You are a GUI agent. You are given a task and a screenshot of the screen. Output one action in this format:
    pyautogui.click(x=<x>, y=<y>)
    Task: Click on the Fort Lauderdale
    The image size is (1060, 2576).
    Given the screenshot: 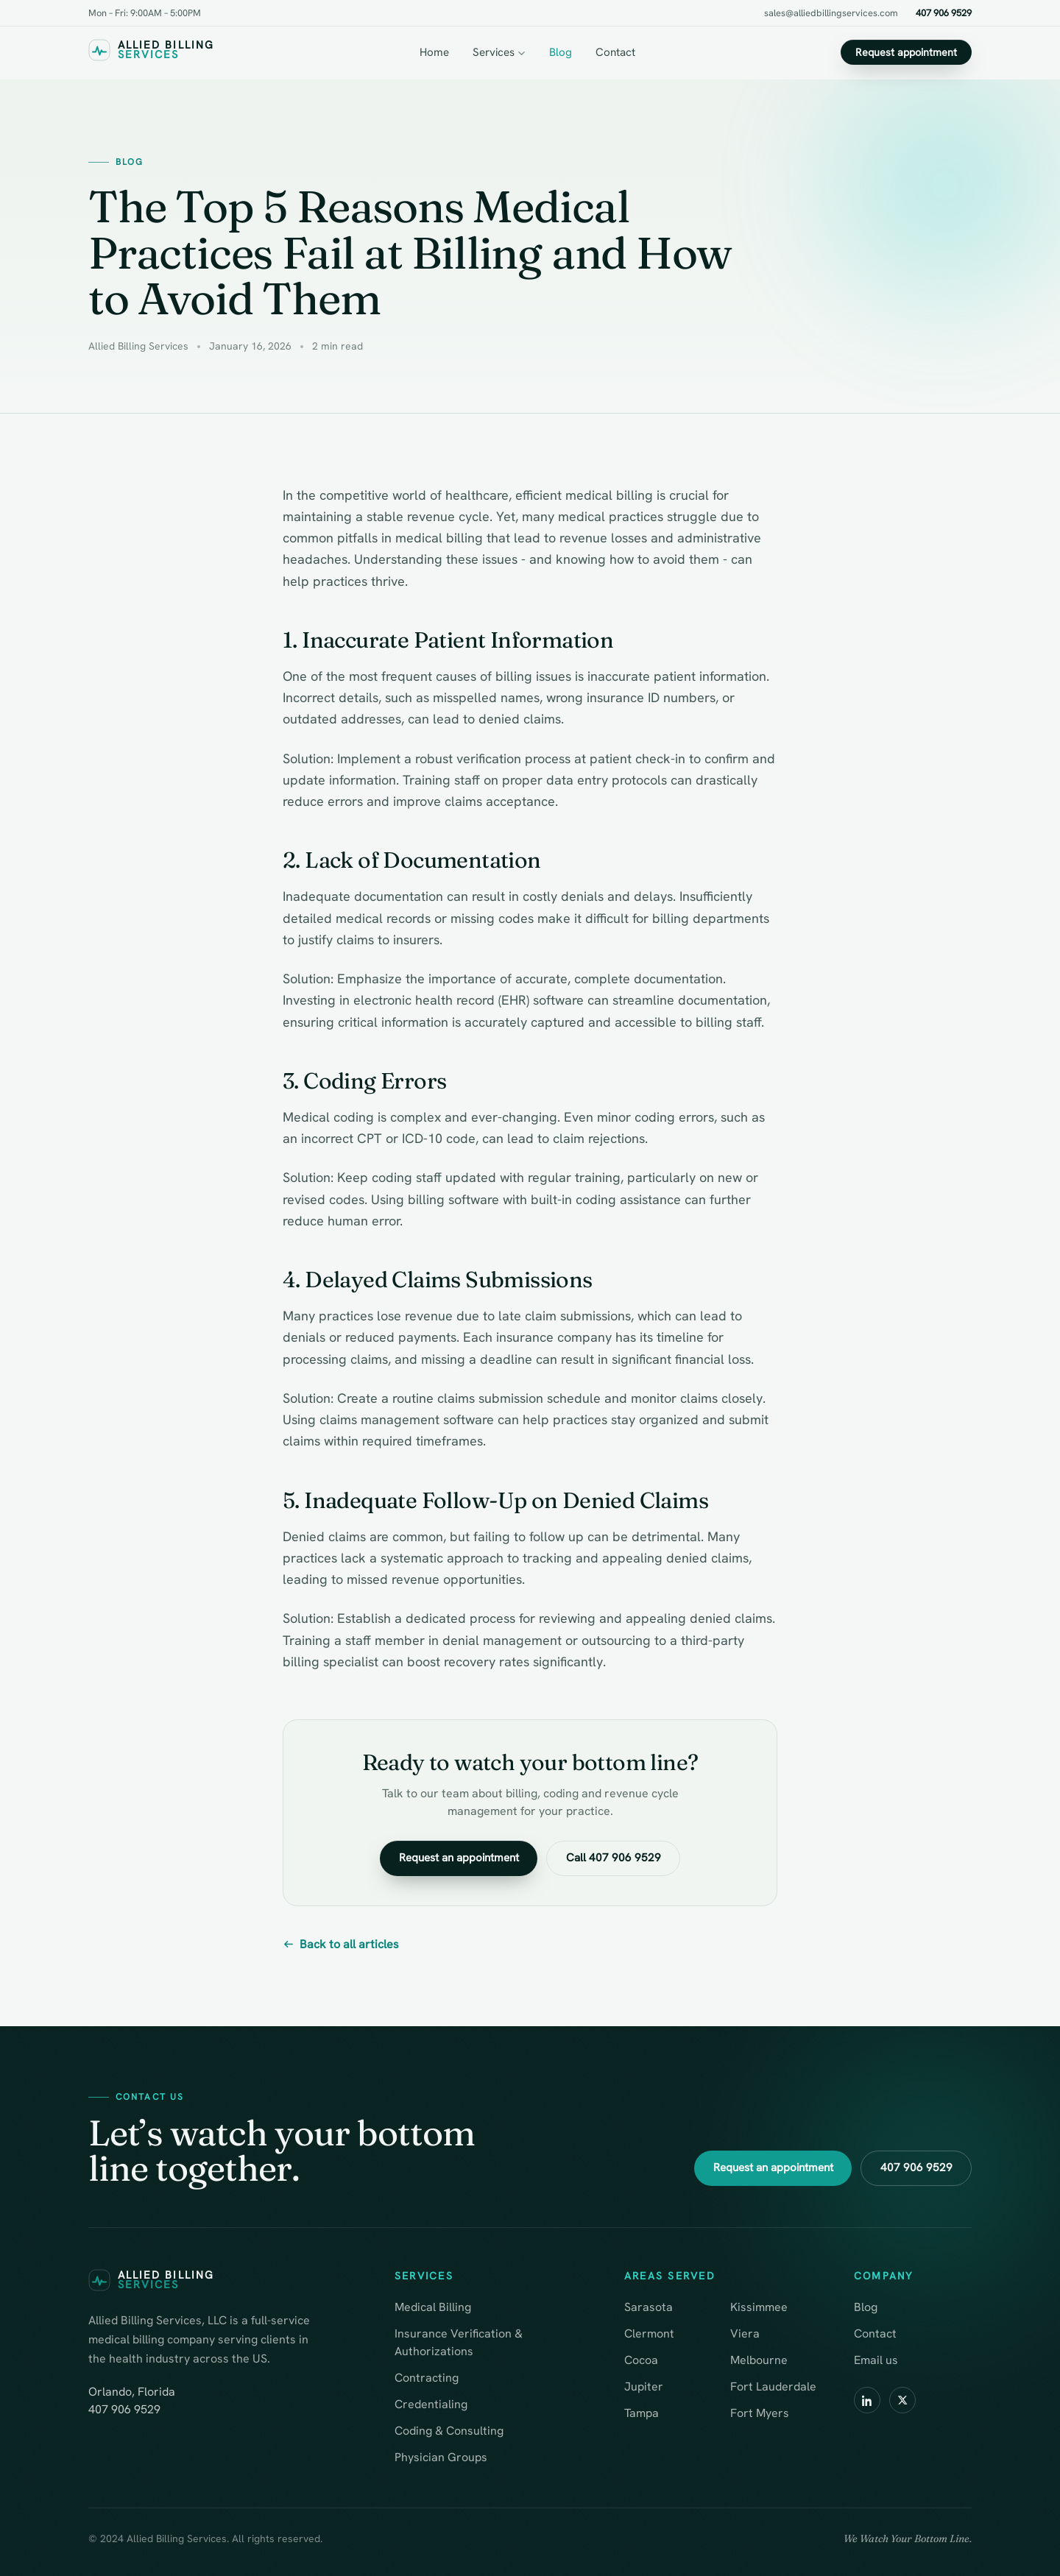 What is the action you would take?
    pyautogui.click(x=773, y=2386)
    